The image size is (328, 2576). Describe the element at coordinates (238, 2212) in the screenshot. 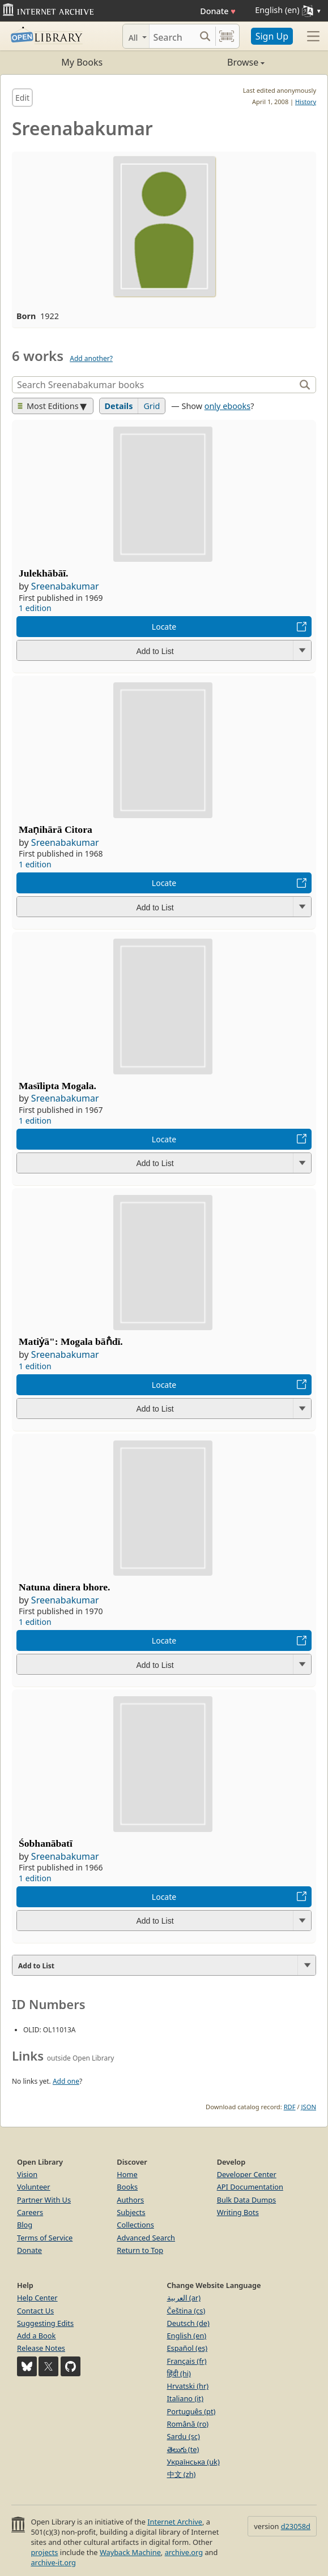

I see `Writing Bots` at that location.